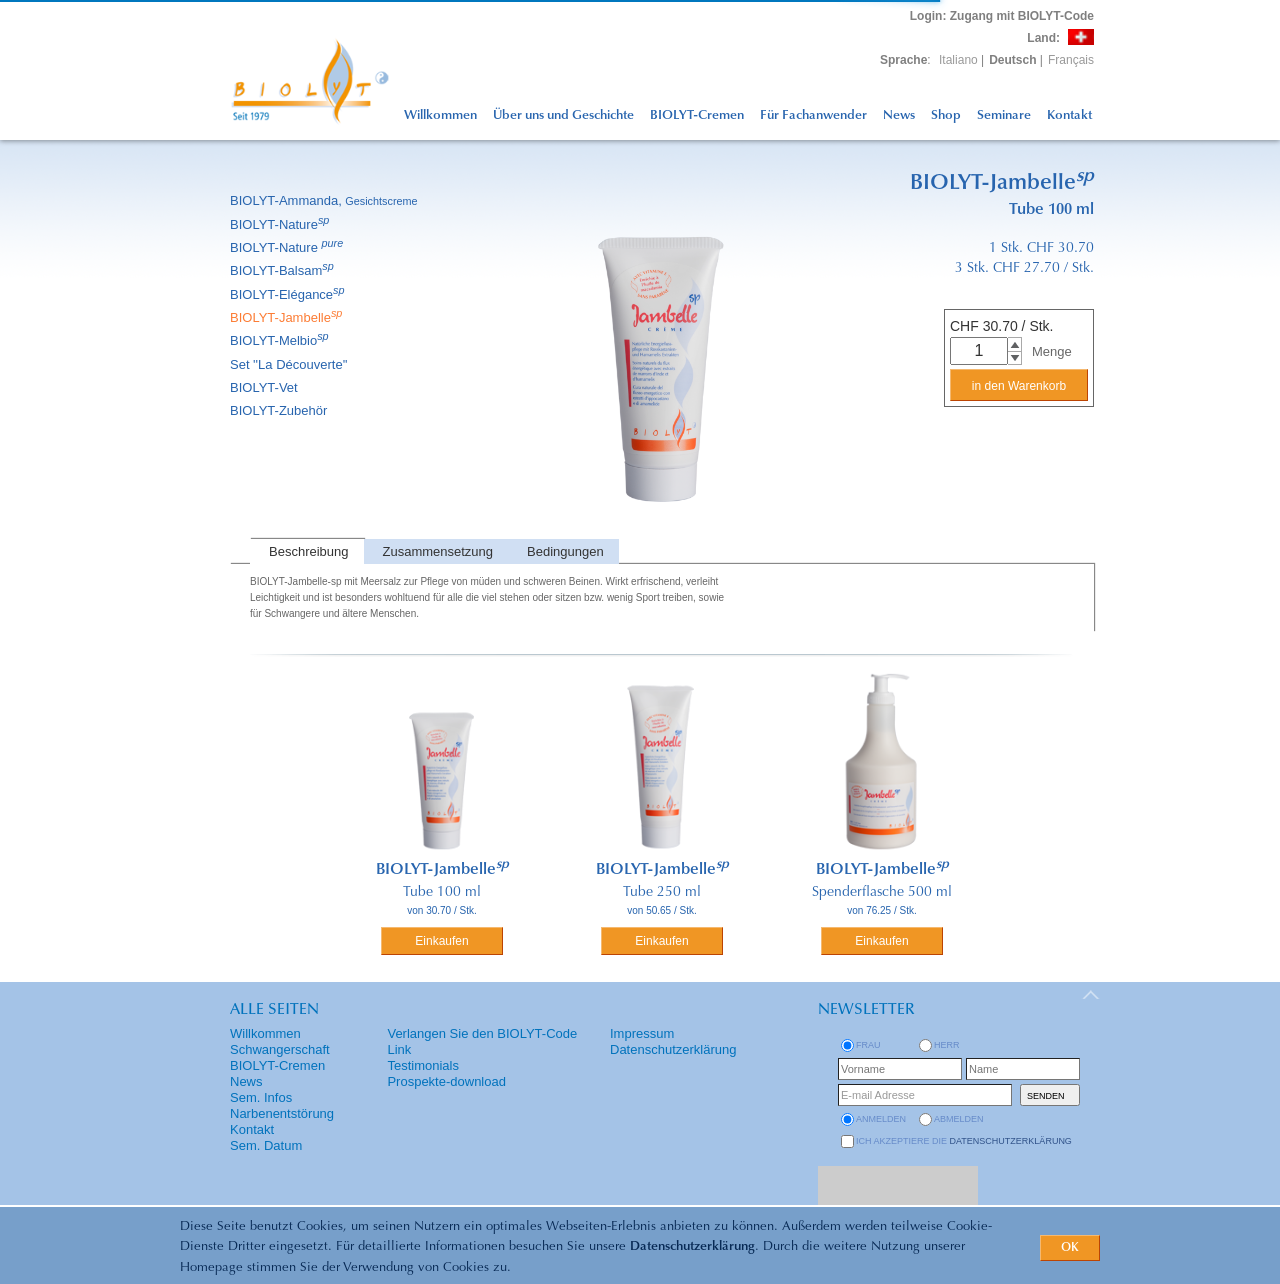  Describe the element at coordinates (266, 1145) in the screenshot. I see `Sem. Datum` at that location.